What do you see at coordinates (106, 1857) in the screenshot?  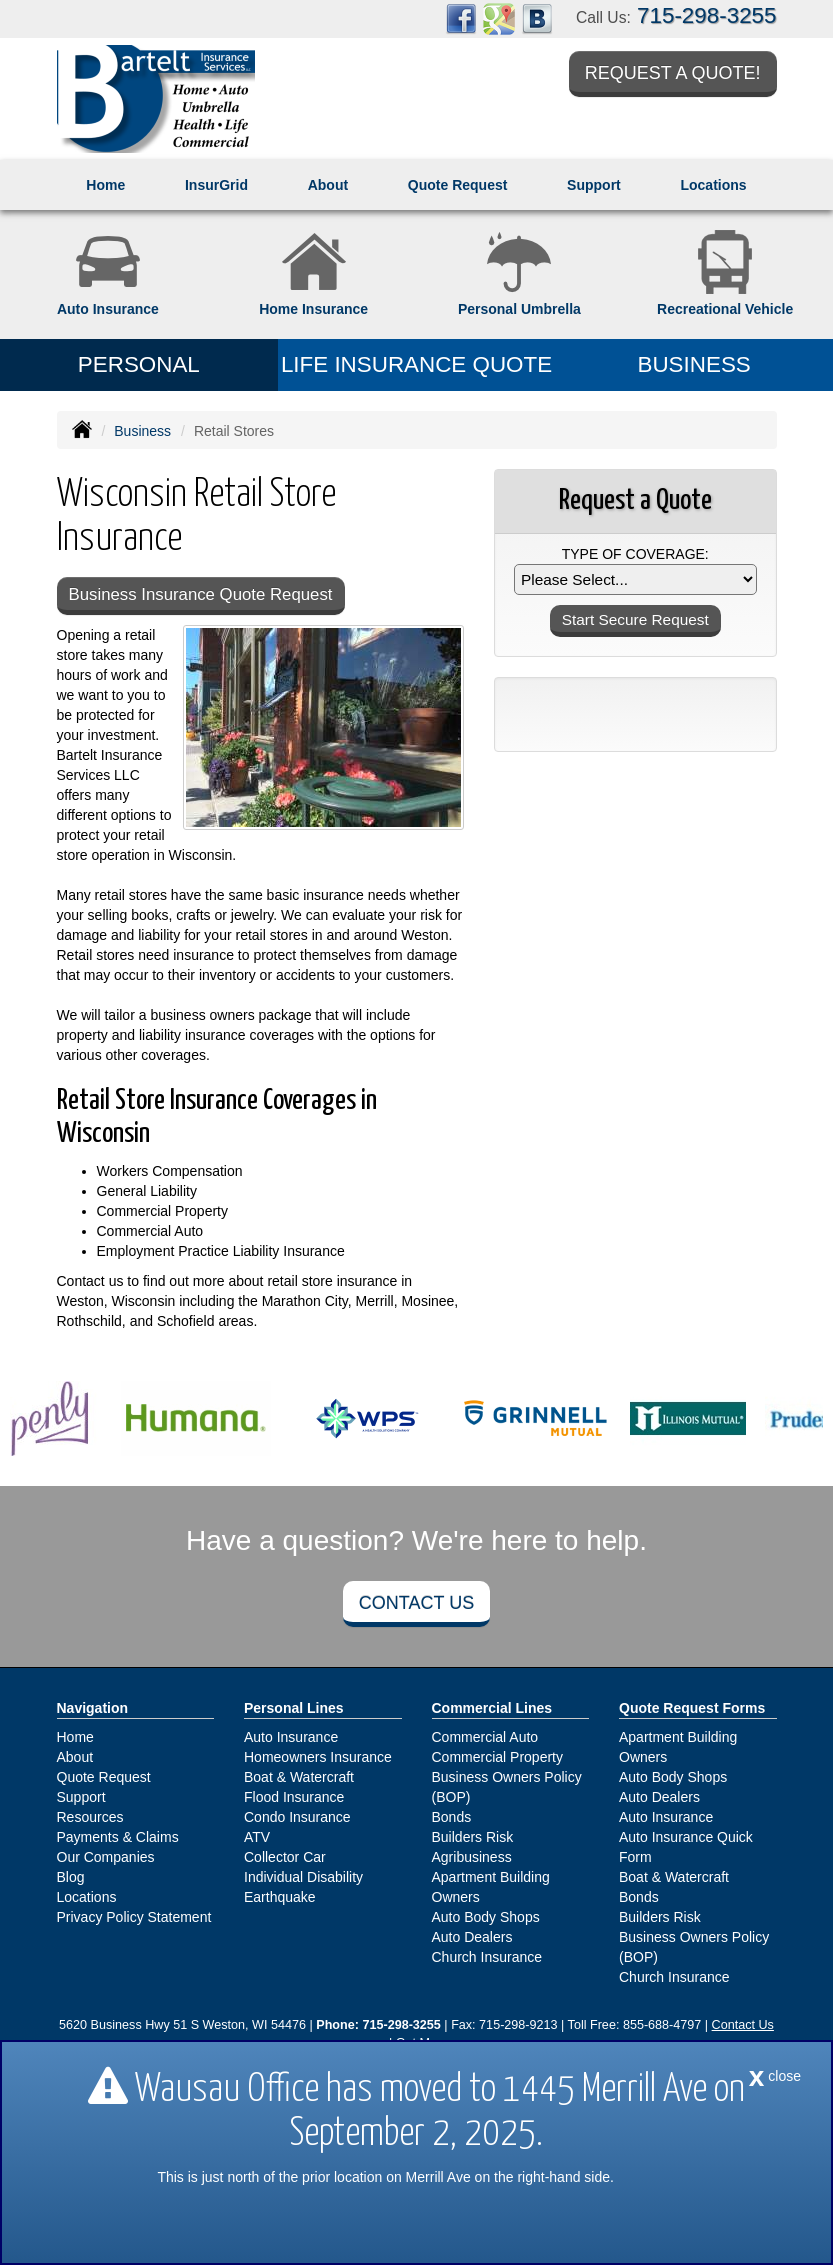 I see `Our Companies` at bounding box center [106, 1857].